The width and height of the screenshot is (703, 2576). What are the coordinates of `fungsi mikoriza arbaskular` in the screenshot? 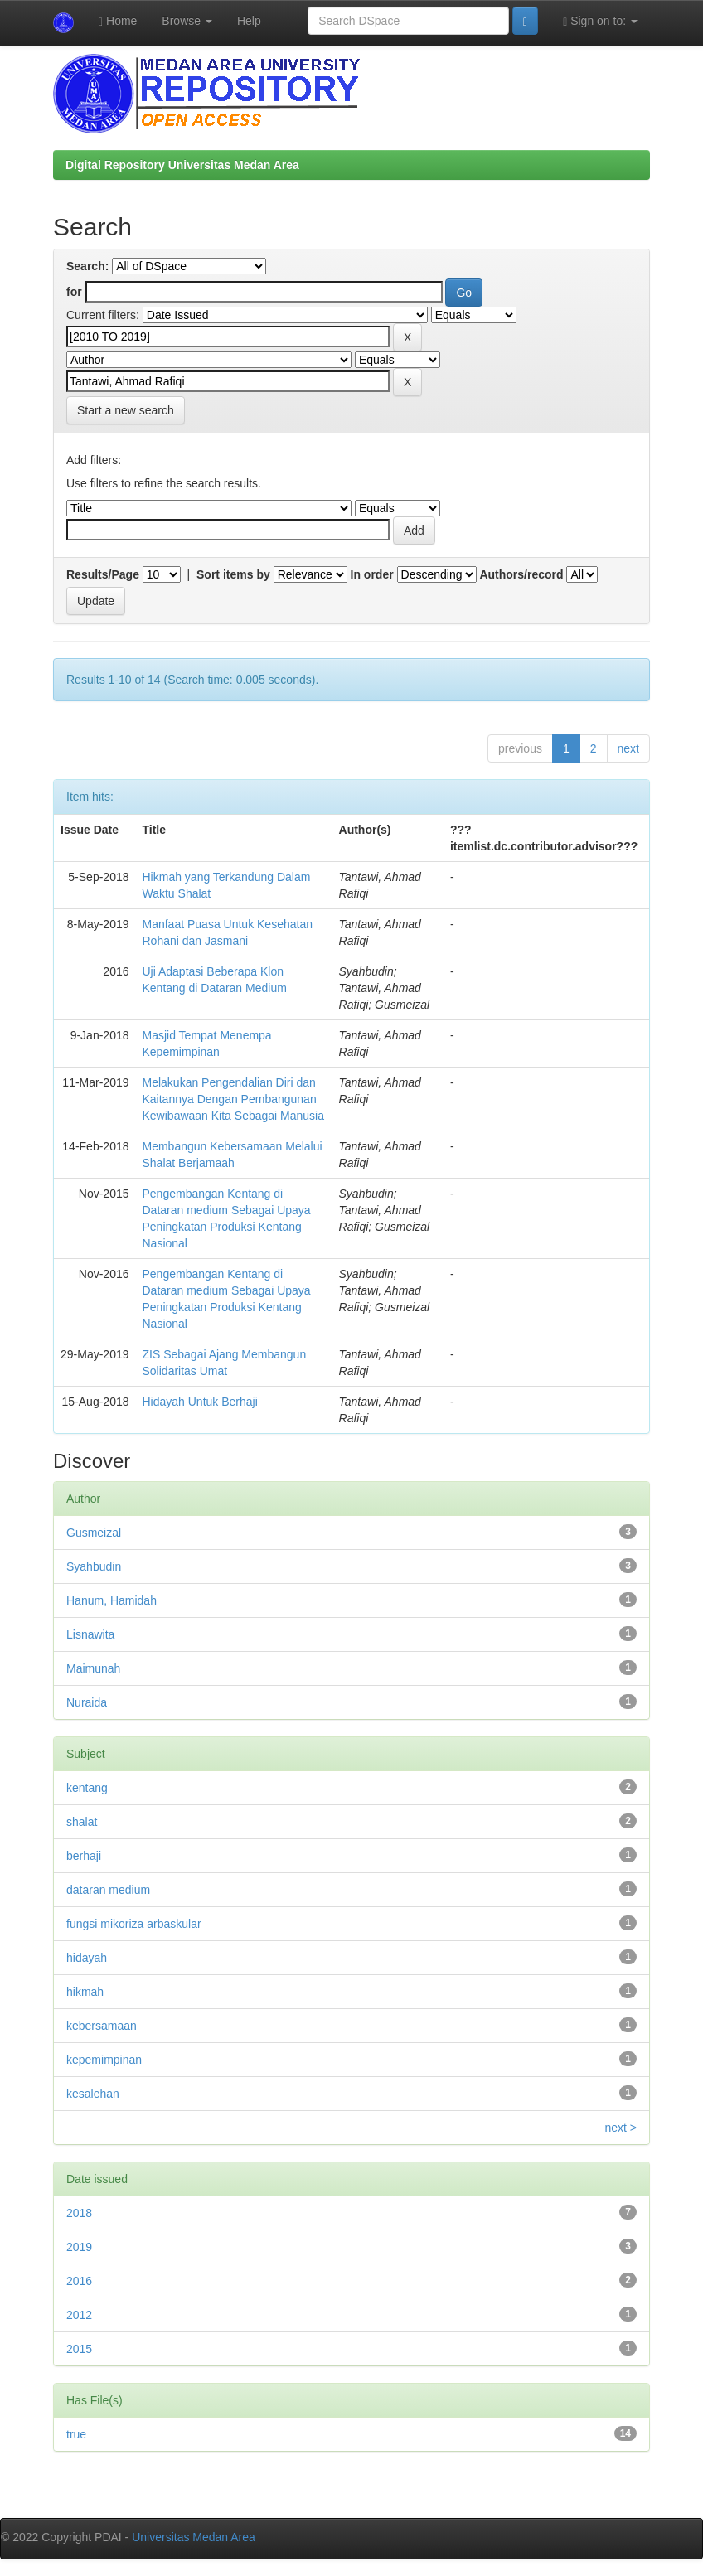 It's located at (133, 1923).